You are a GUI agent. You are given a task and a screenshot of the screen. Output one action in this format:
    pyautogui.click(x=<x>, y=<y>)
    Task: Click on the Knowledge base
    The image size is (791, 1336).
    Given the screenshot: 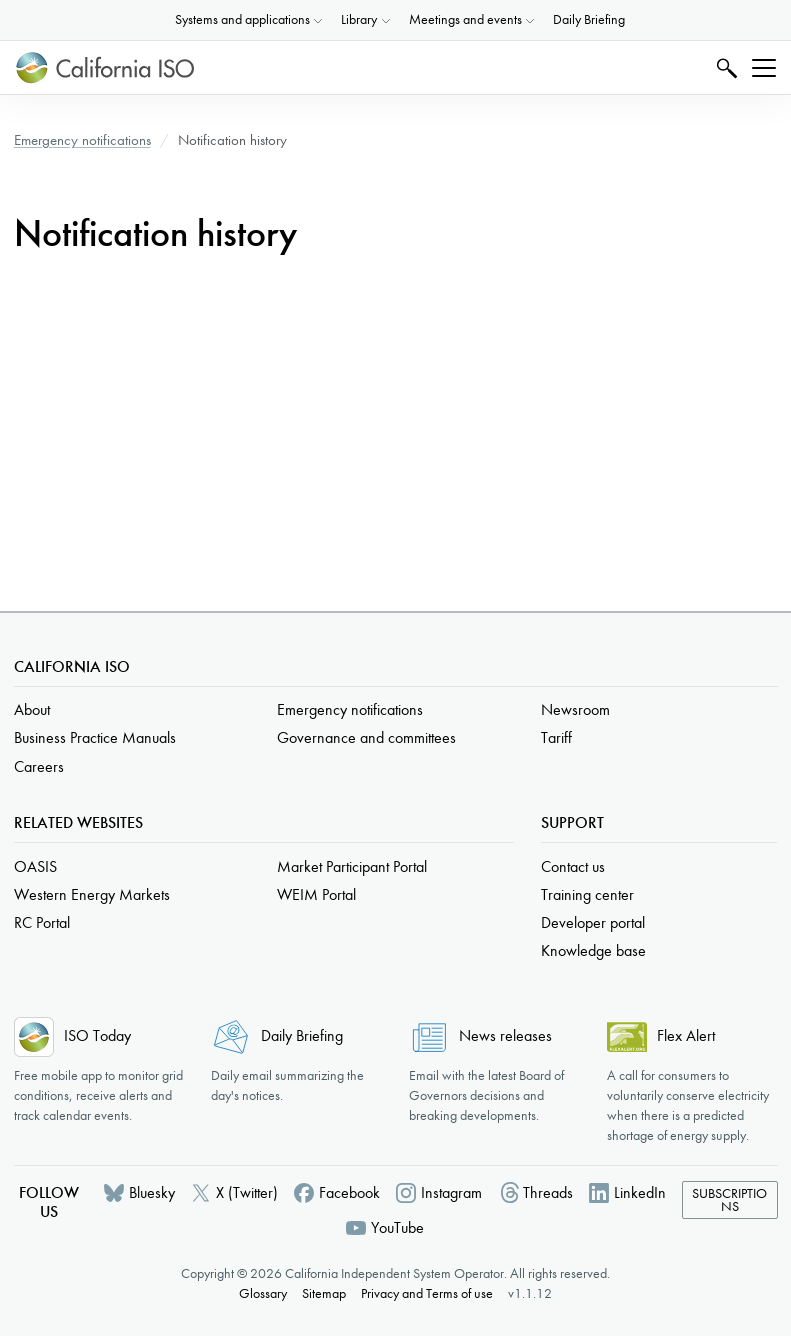 What is the action you would take?
    pyautogui.click(x=593, y=950)
    